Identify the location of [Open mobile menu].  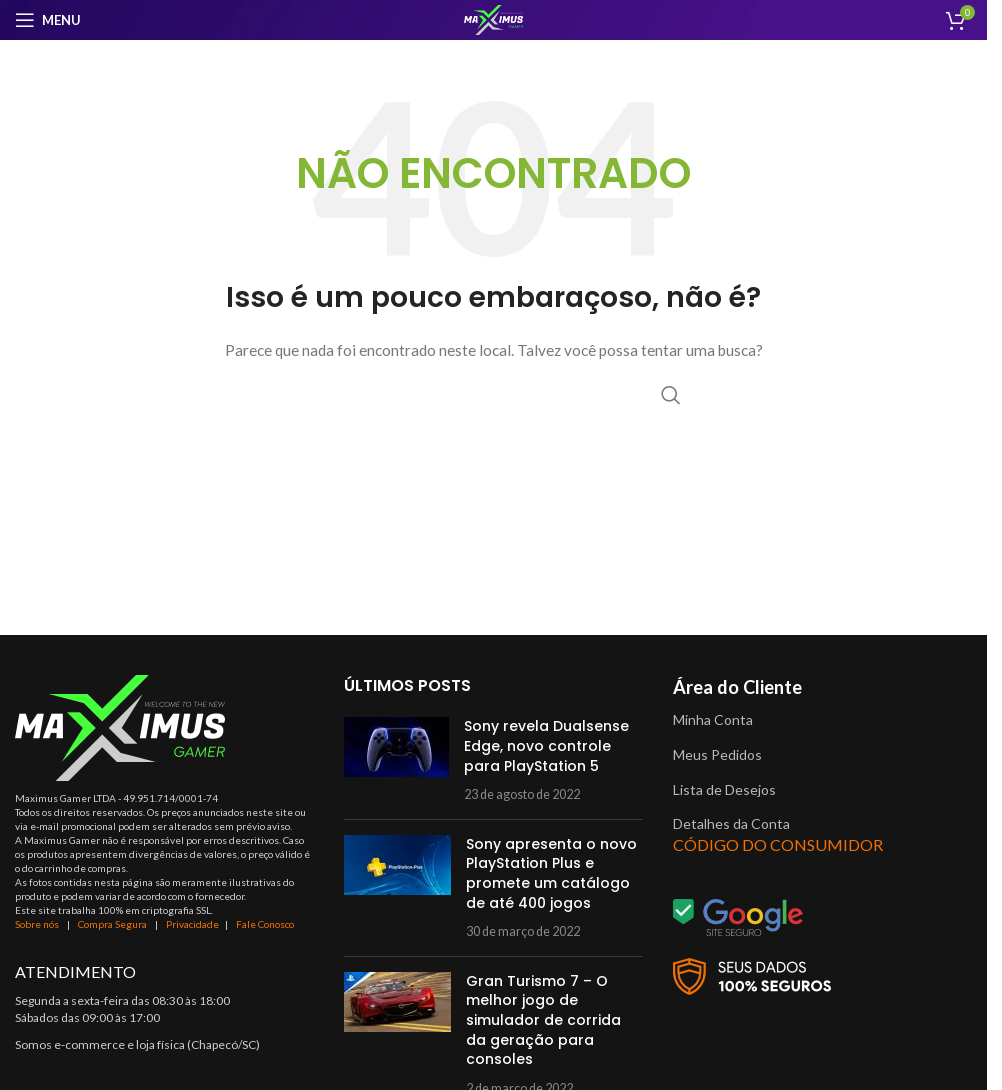
(48, 20).